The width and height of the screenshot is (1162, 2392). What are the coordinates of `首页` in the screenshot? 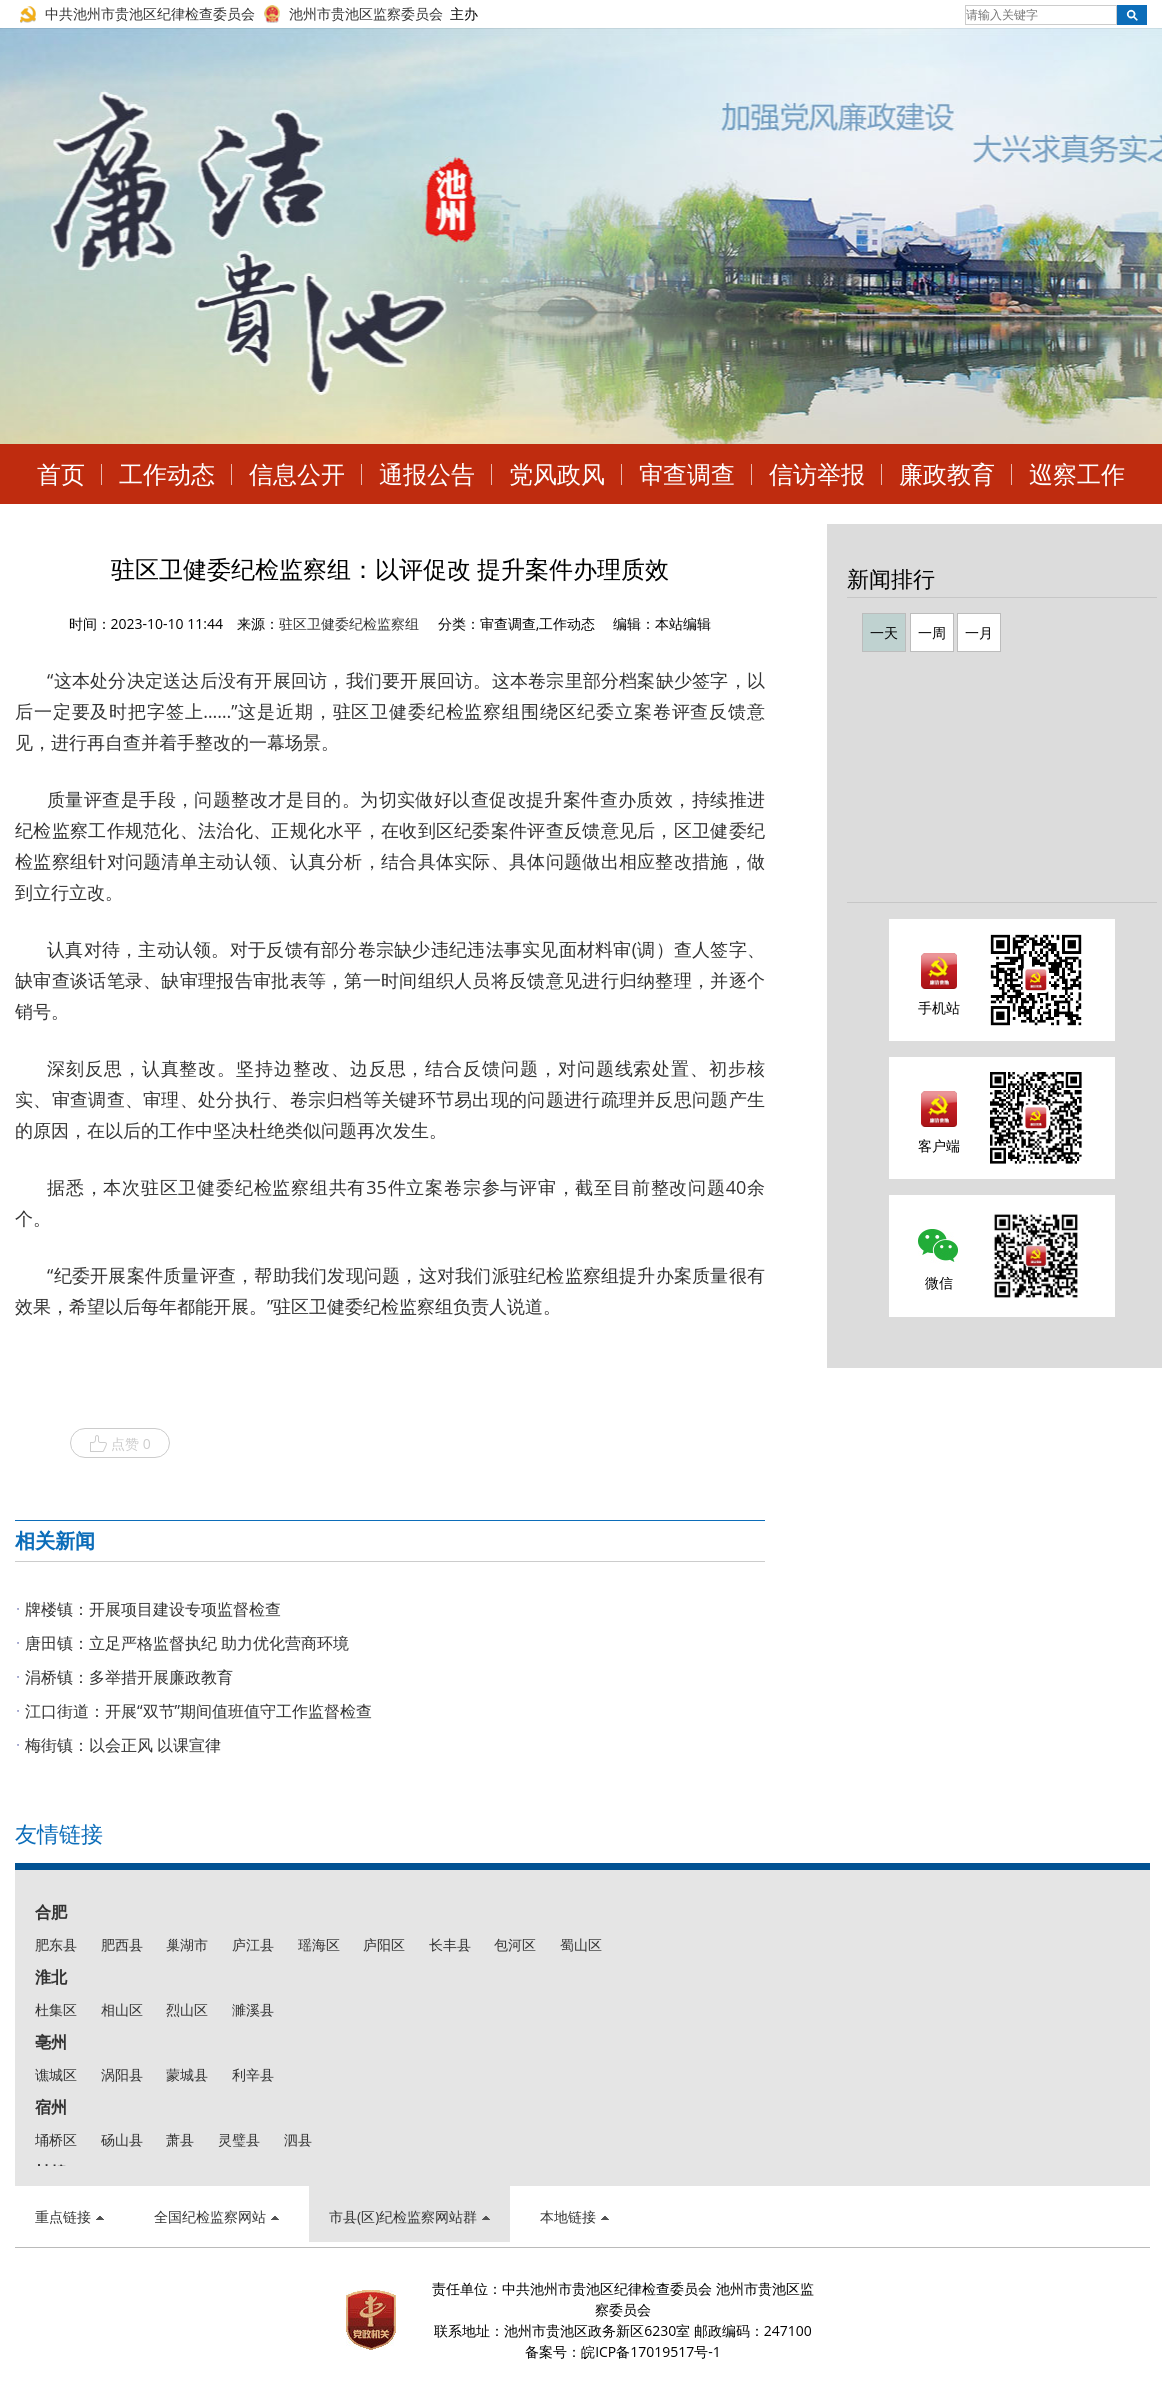 It's located at (61, 473).